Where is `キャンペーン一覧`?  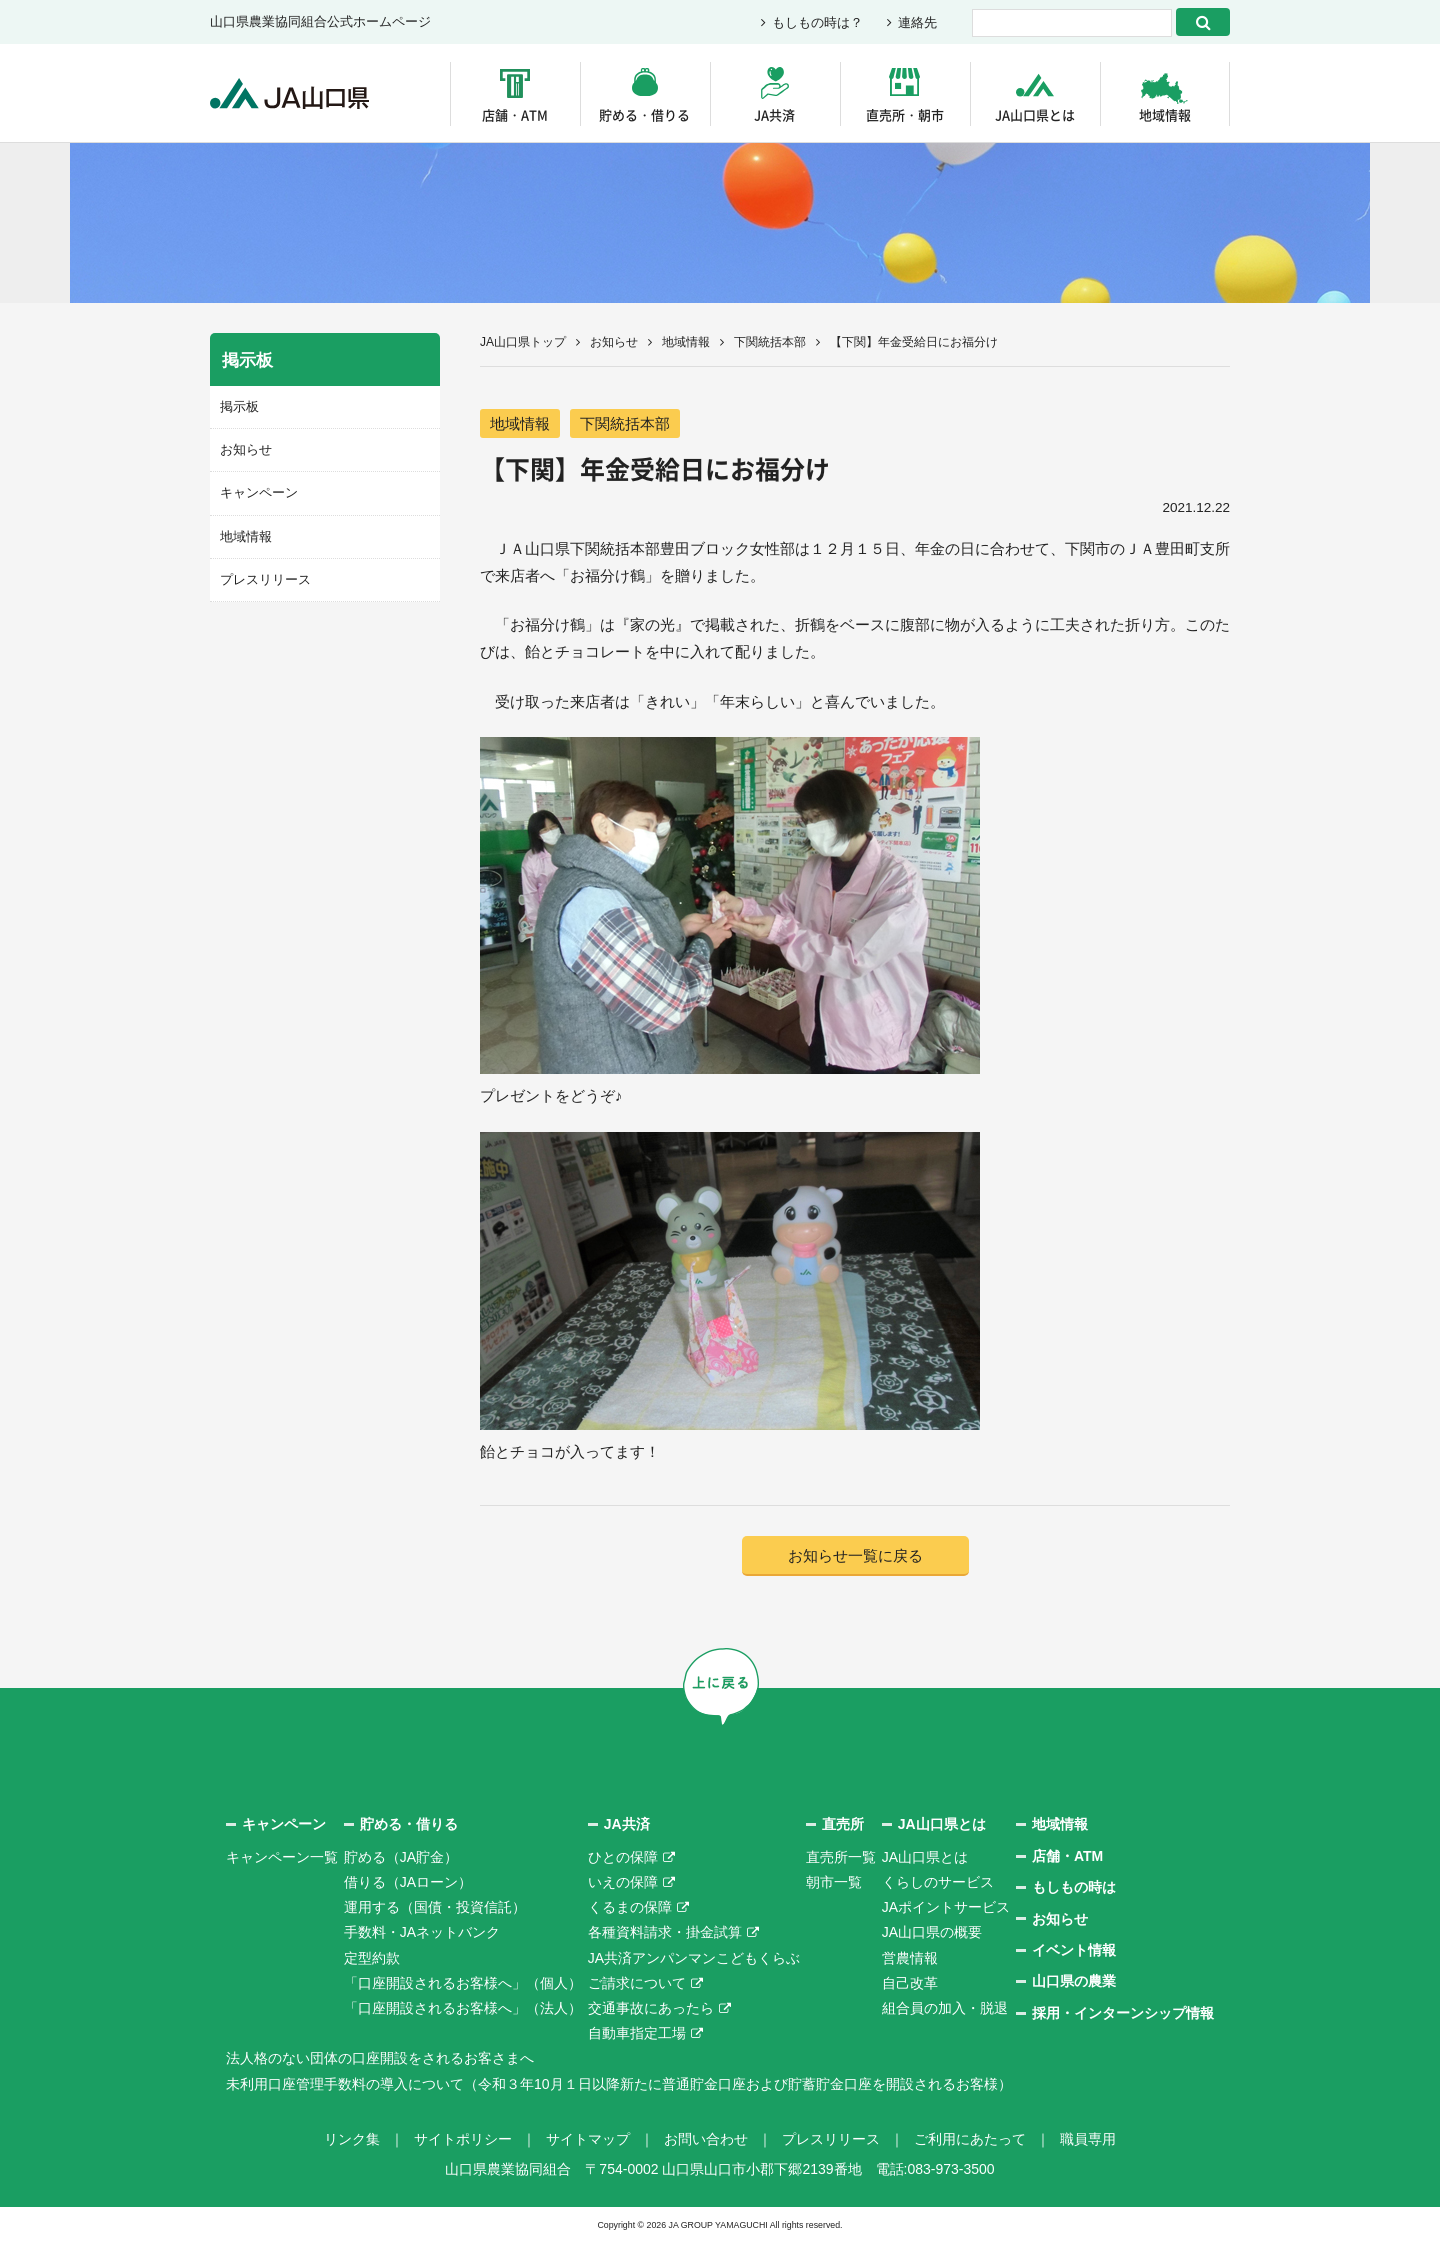 キャンペーン一覧 is located at coordinates (282, 1857).